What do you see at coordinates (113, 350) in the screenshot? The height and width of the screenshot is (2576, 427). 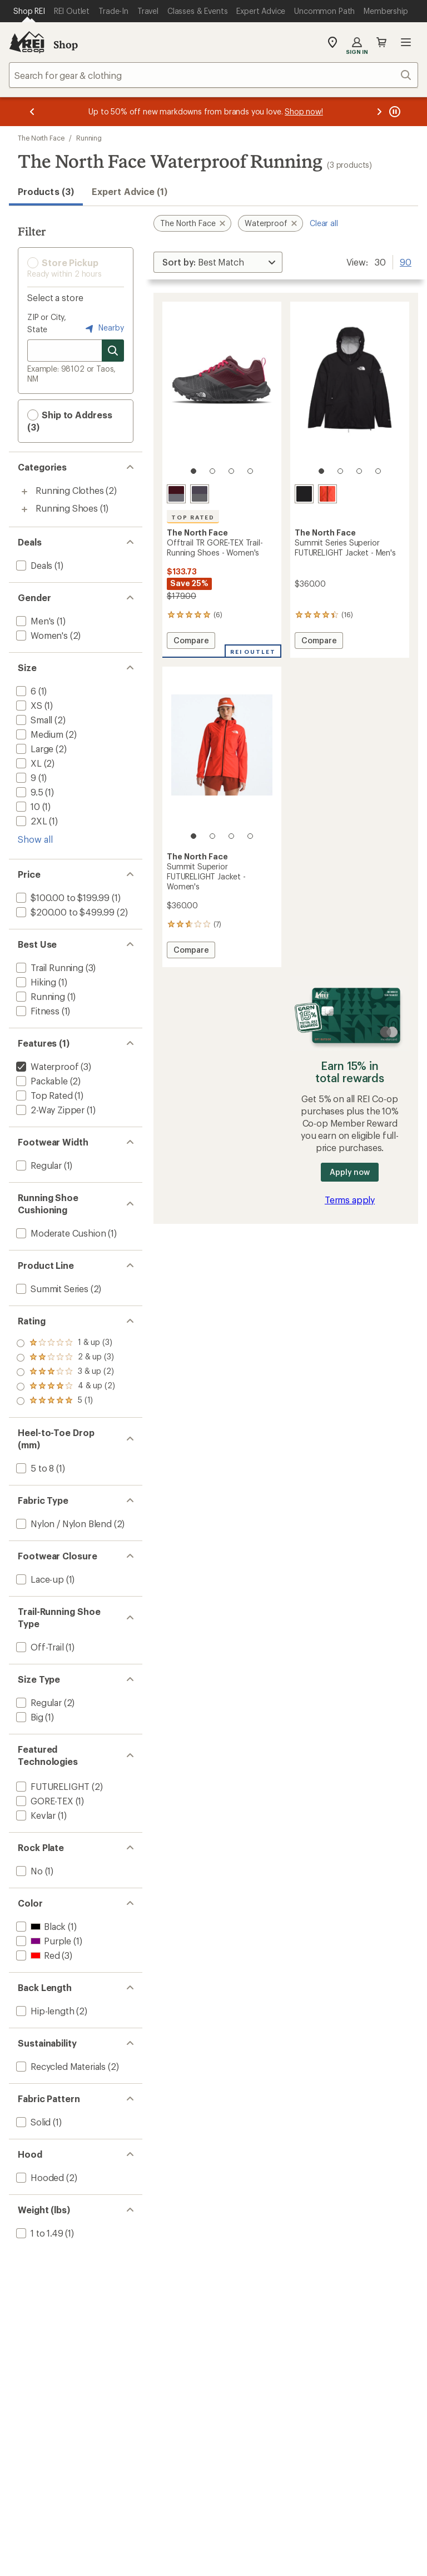 I see `[Search for stores]` at bounding box center [113, 350].